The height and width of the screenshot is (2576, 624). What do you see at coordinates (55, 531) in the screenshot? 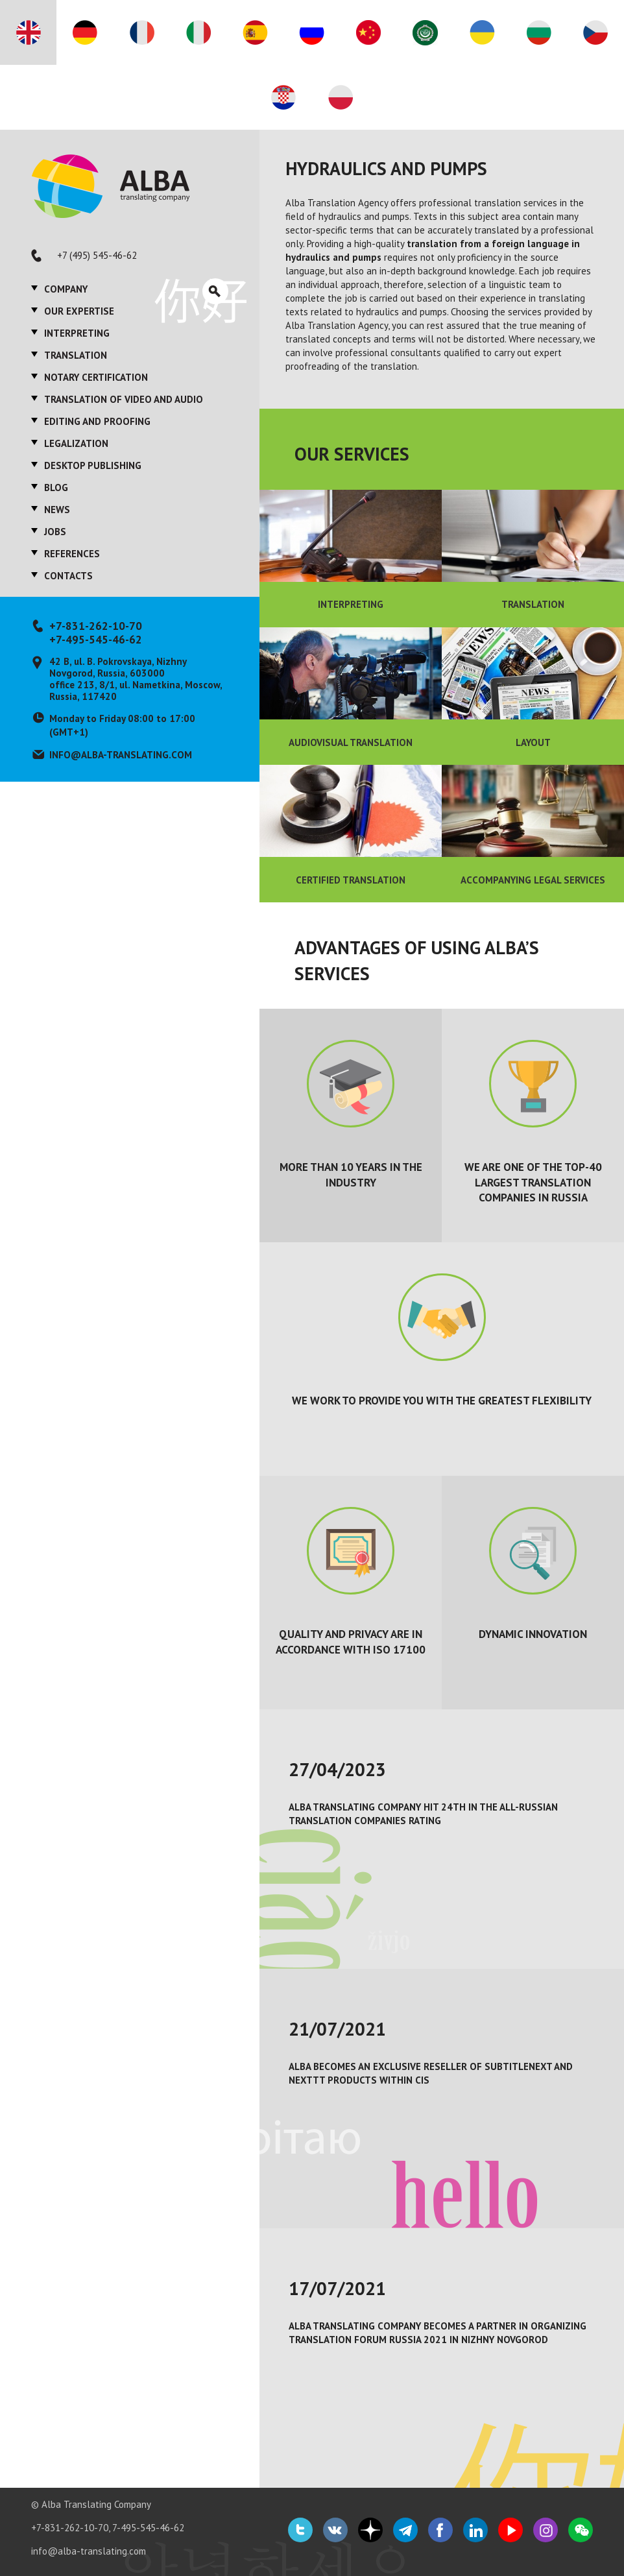
I see `Jobs` at bounding box center [55, 531].